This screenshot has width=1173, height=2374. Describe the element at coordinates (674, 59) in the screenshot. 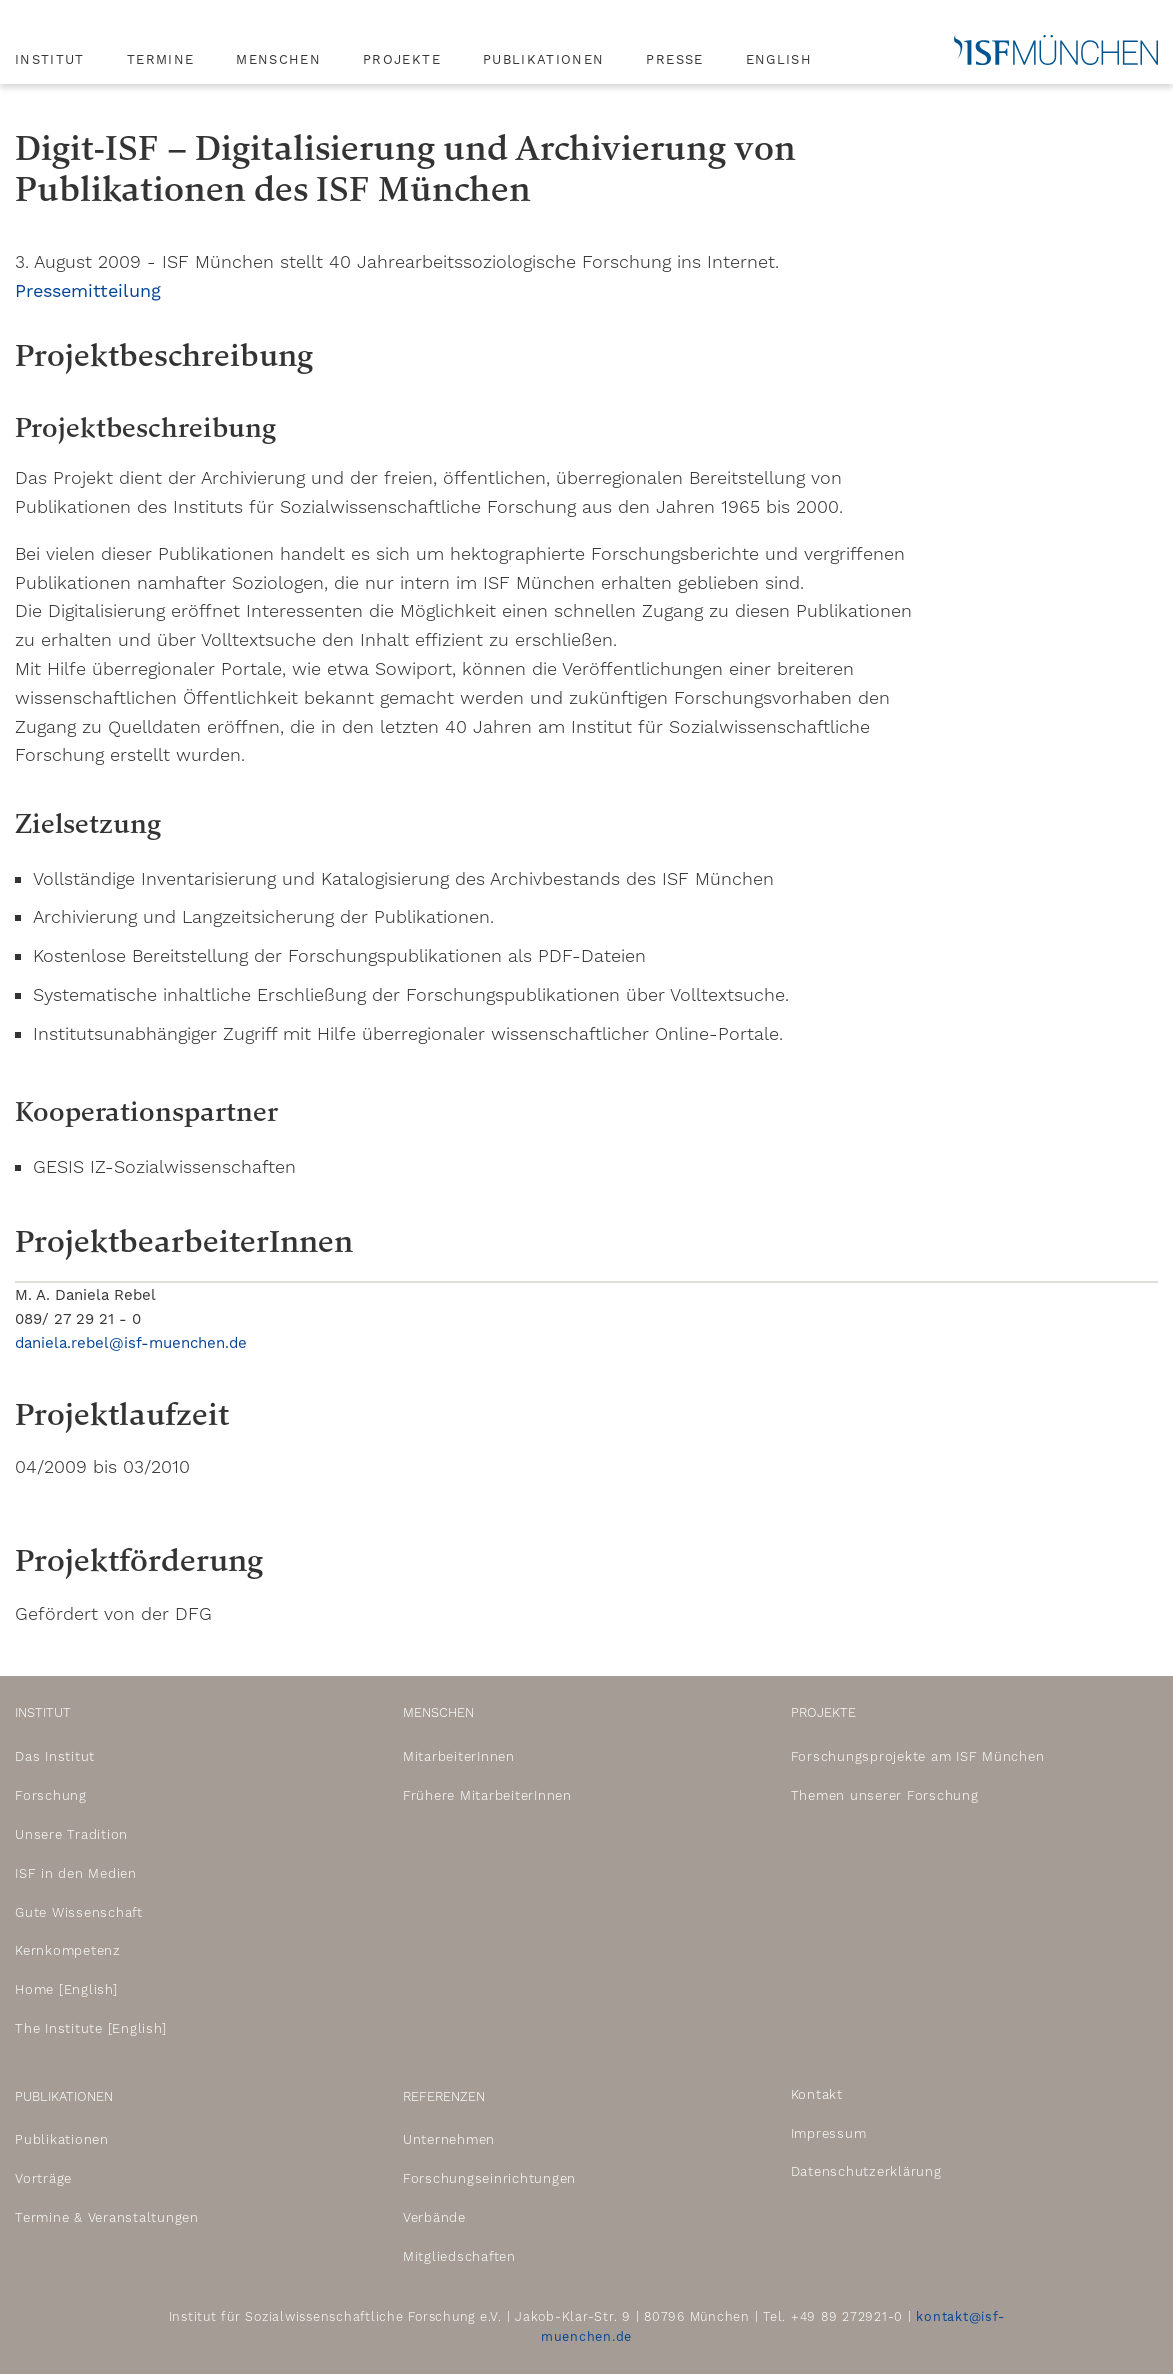

I see `Presse` at that location.